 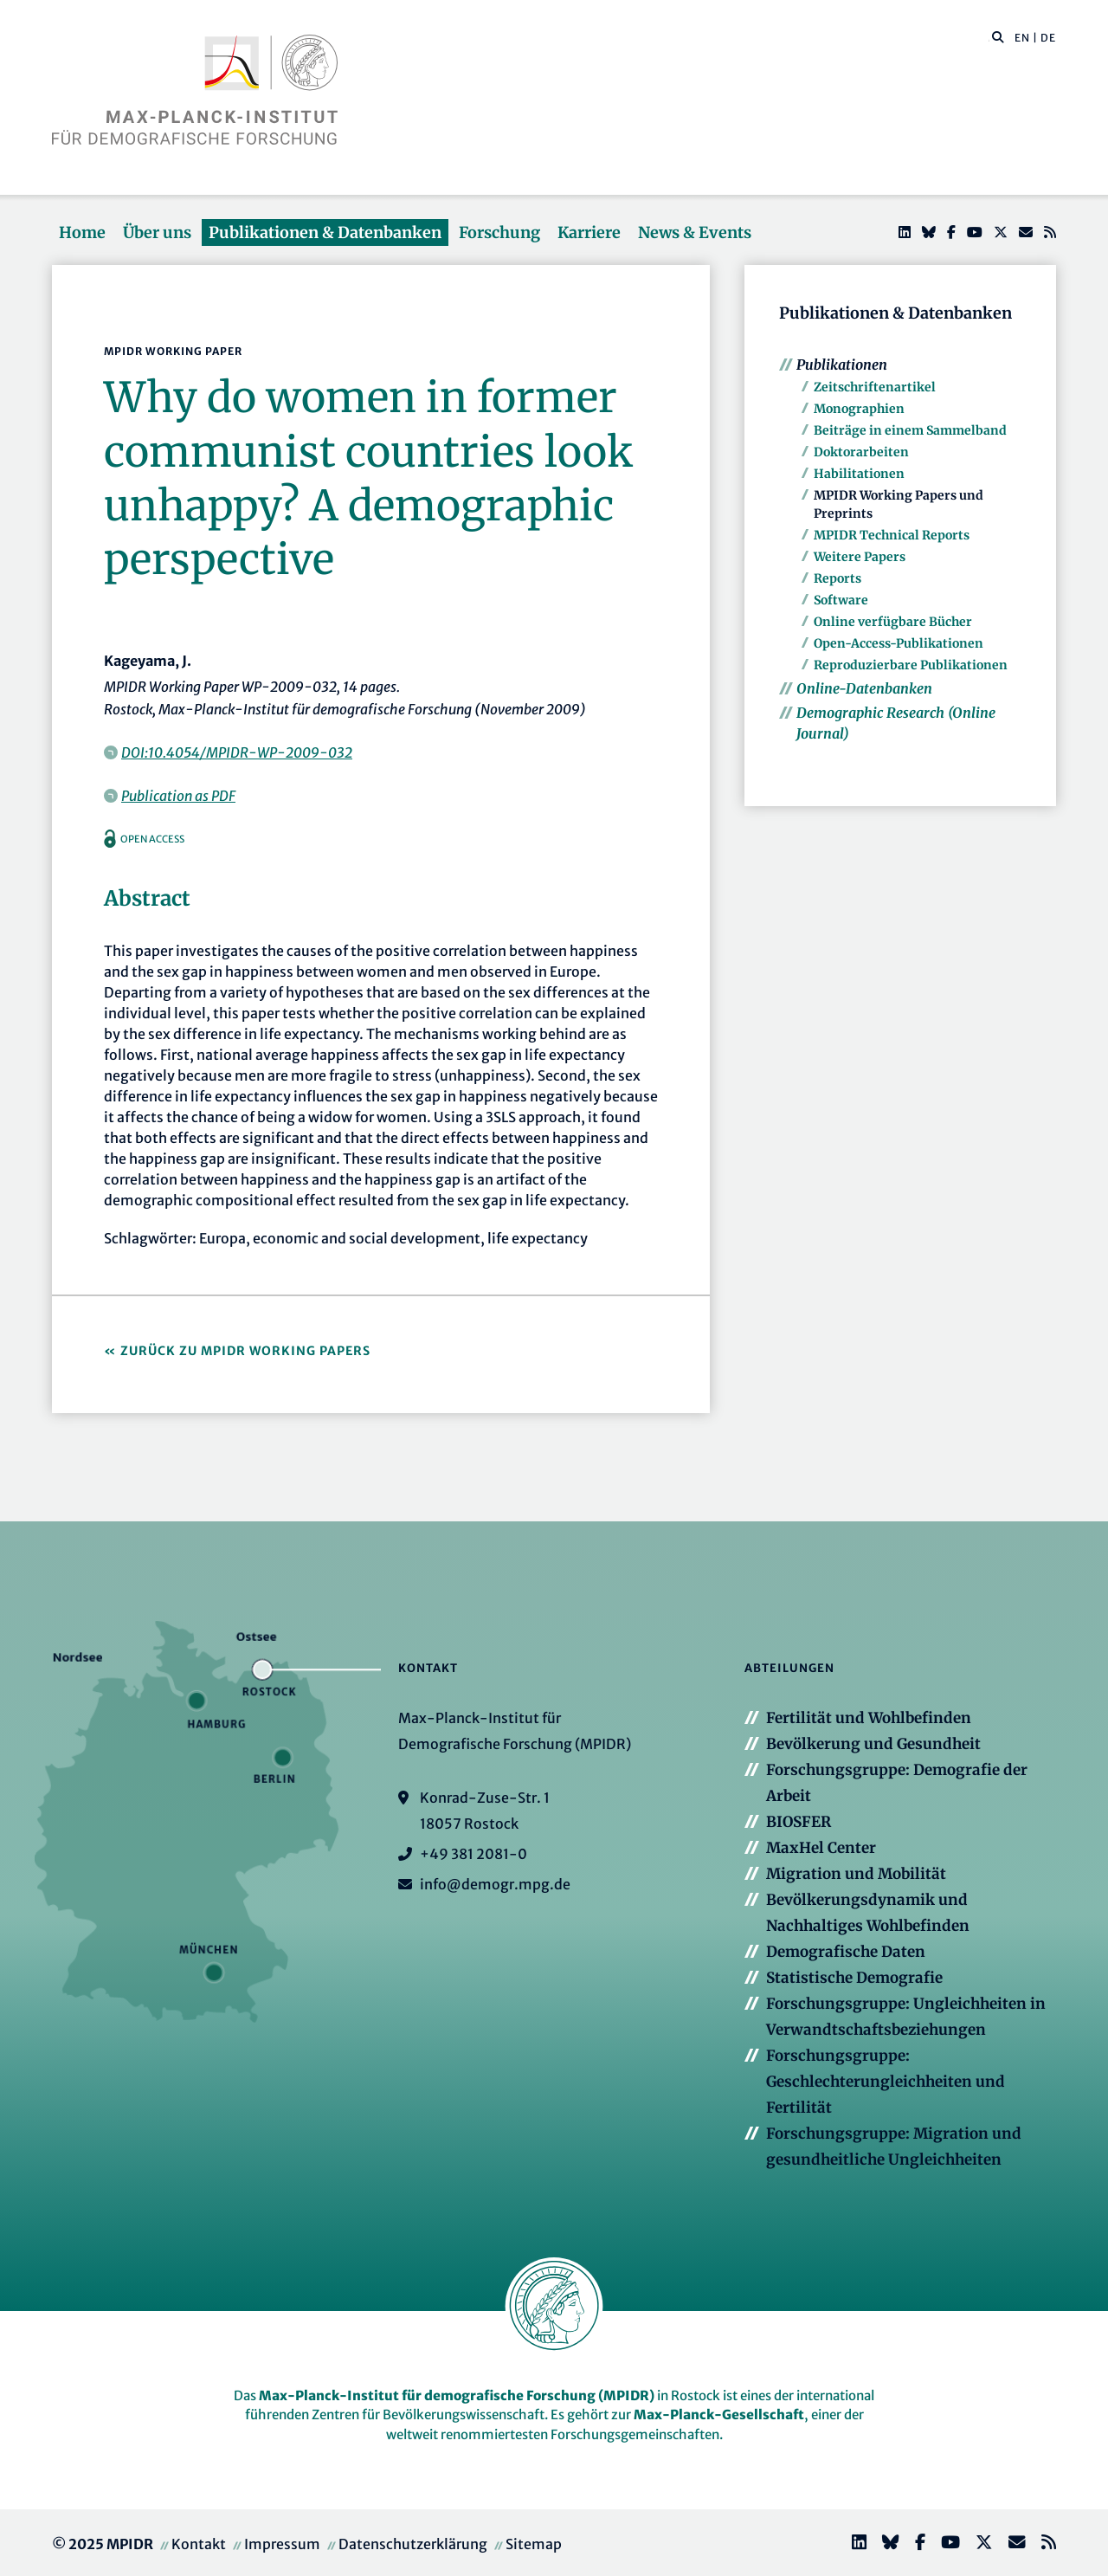 What do you see at coordinates (911, 665) in the screenshot?
I see `Reproduzierbare Publikationen` at bounding box center [911, 665].